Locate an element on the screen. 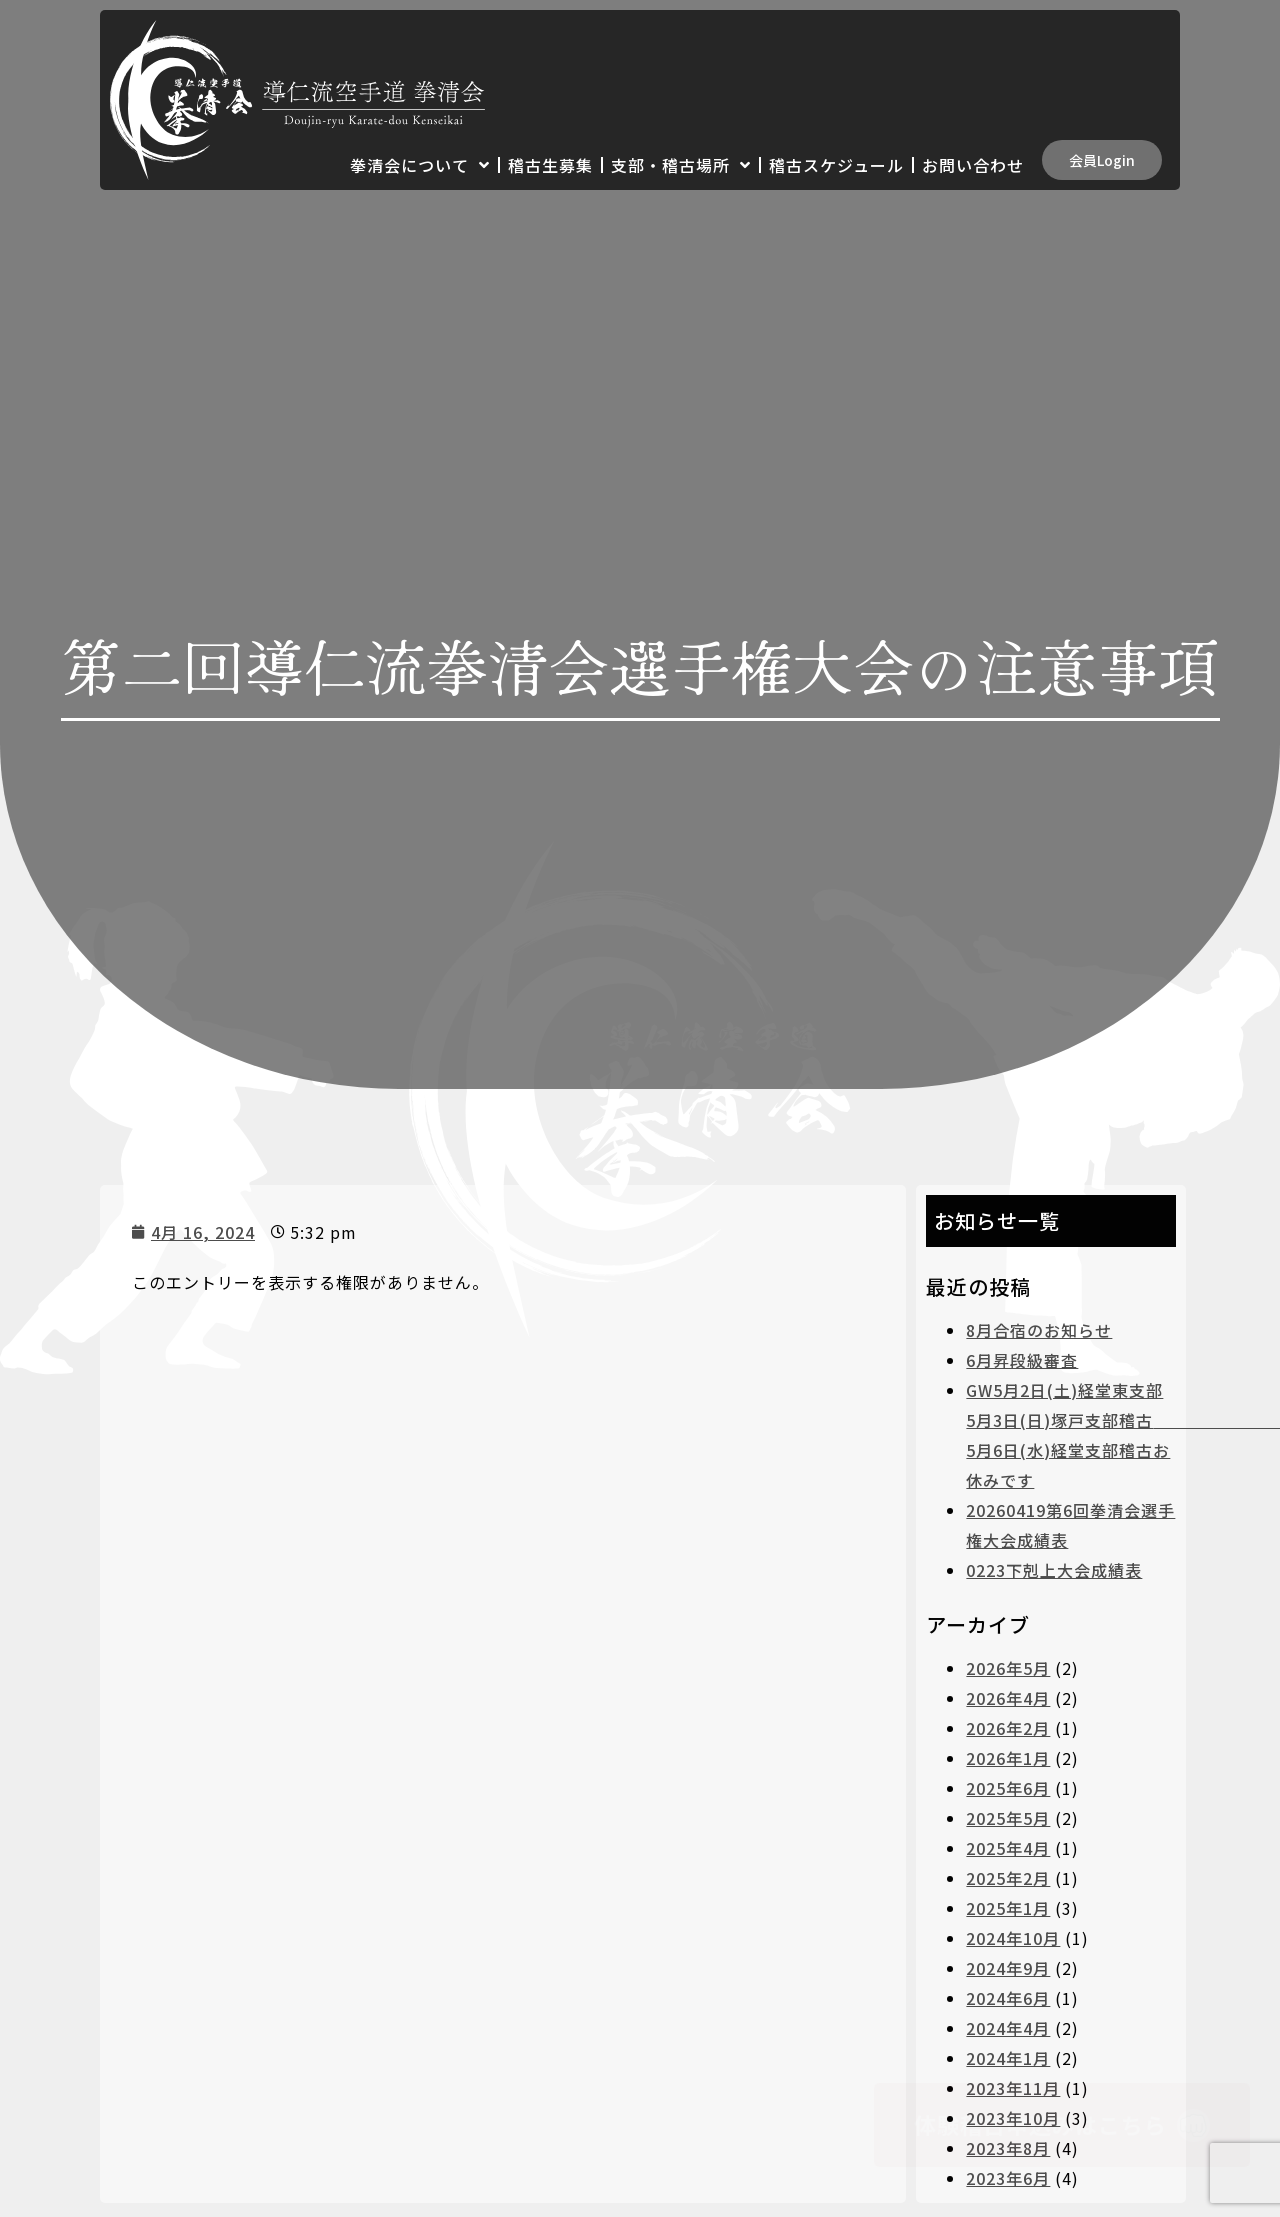 Image resolution: width=1280 pixels, height=2217 pixels. 2025年1月 is located at coordinates (1008, 1908).